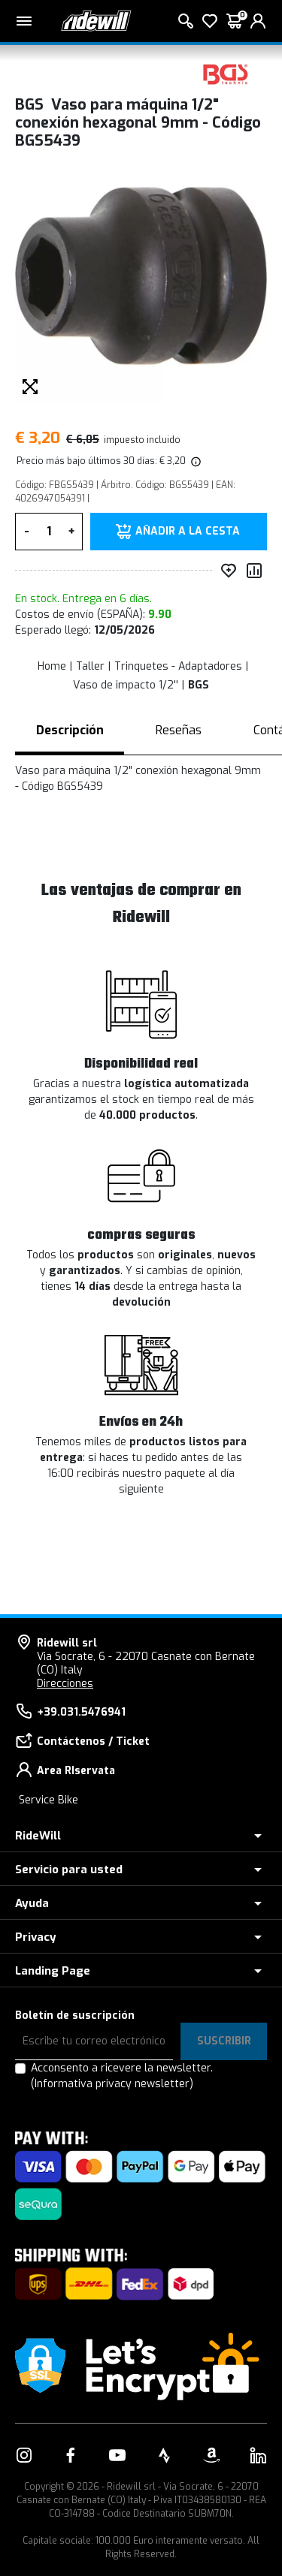 This screenshot has width=282, height=2576. I want to click on Acconsento a ricevere la newsletter., so click(122, 2076).